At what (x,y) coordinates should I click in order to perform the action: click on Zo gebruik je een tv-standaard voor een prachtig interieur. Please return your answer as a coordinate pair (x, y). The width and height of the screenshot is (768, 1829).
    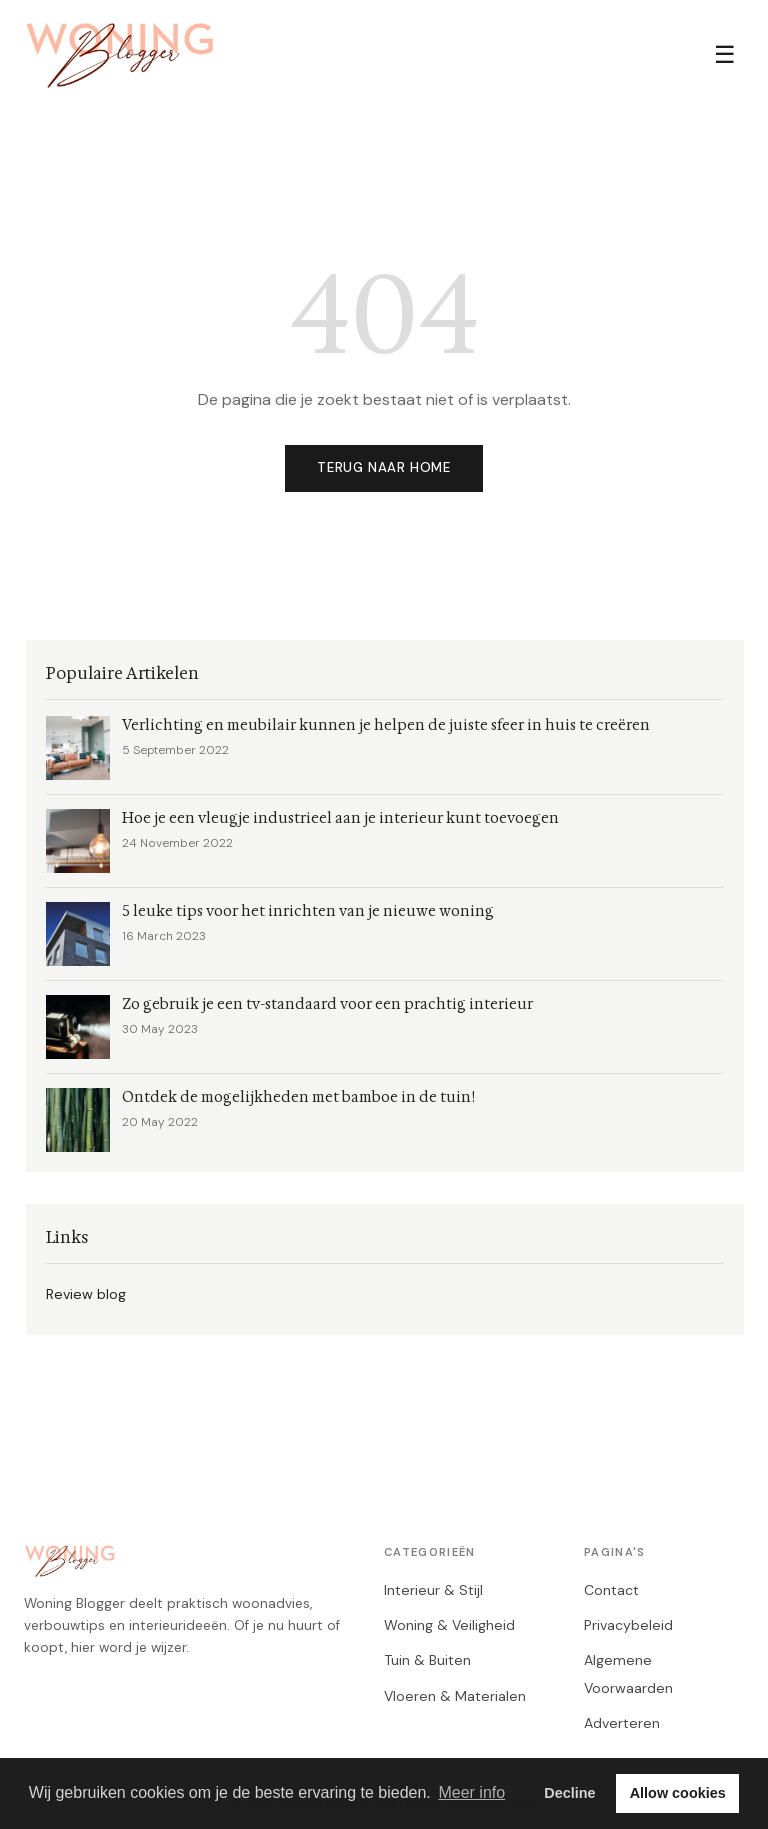
    Looking at the image, I should click on (327, 1004).